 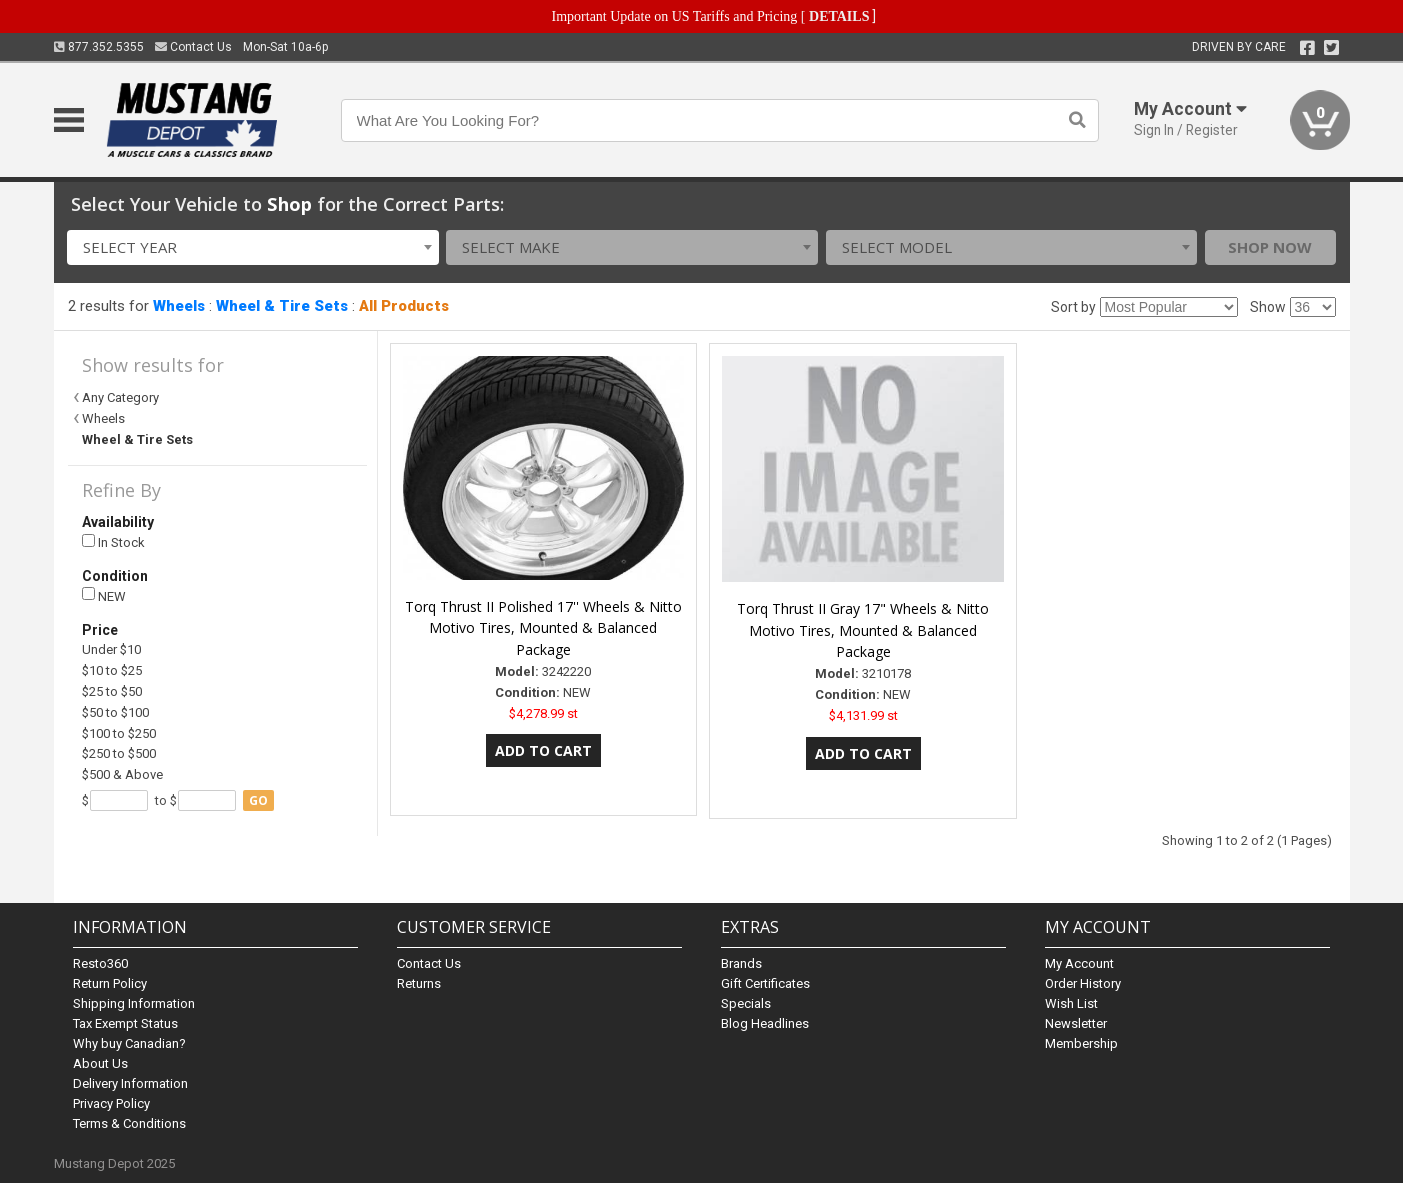 What do you see at coordinates (282, 306) in the screenshot?
I see `Wheel & Tire Sets` at bounding box center [282, 306].